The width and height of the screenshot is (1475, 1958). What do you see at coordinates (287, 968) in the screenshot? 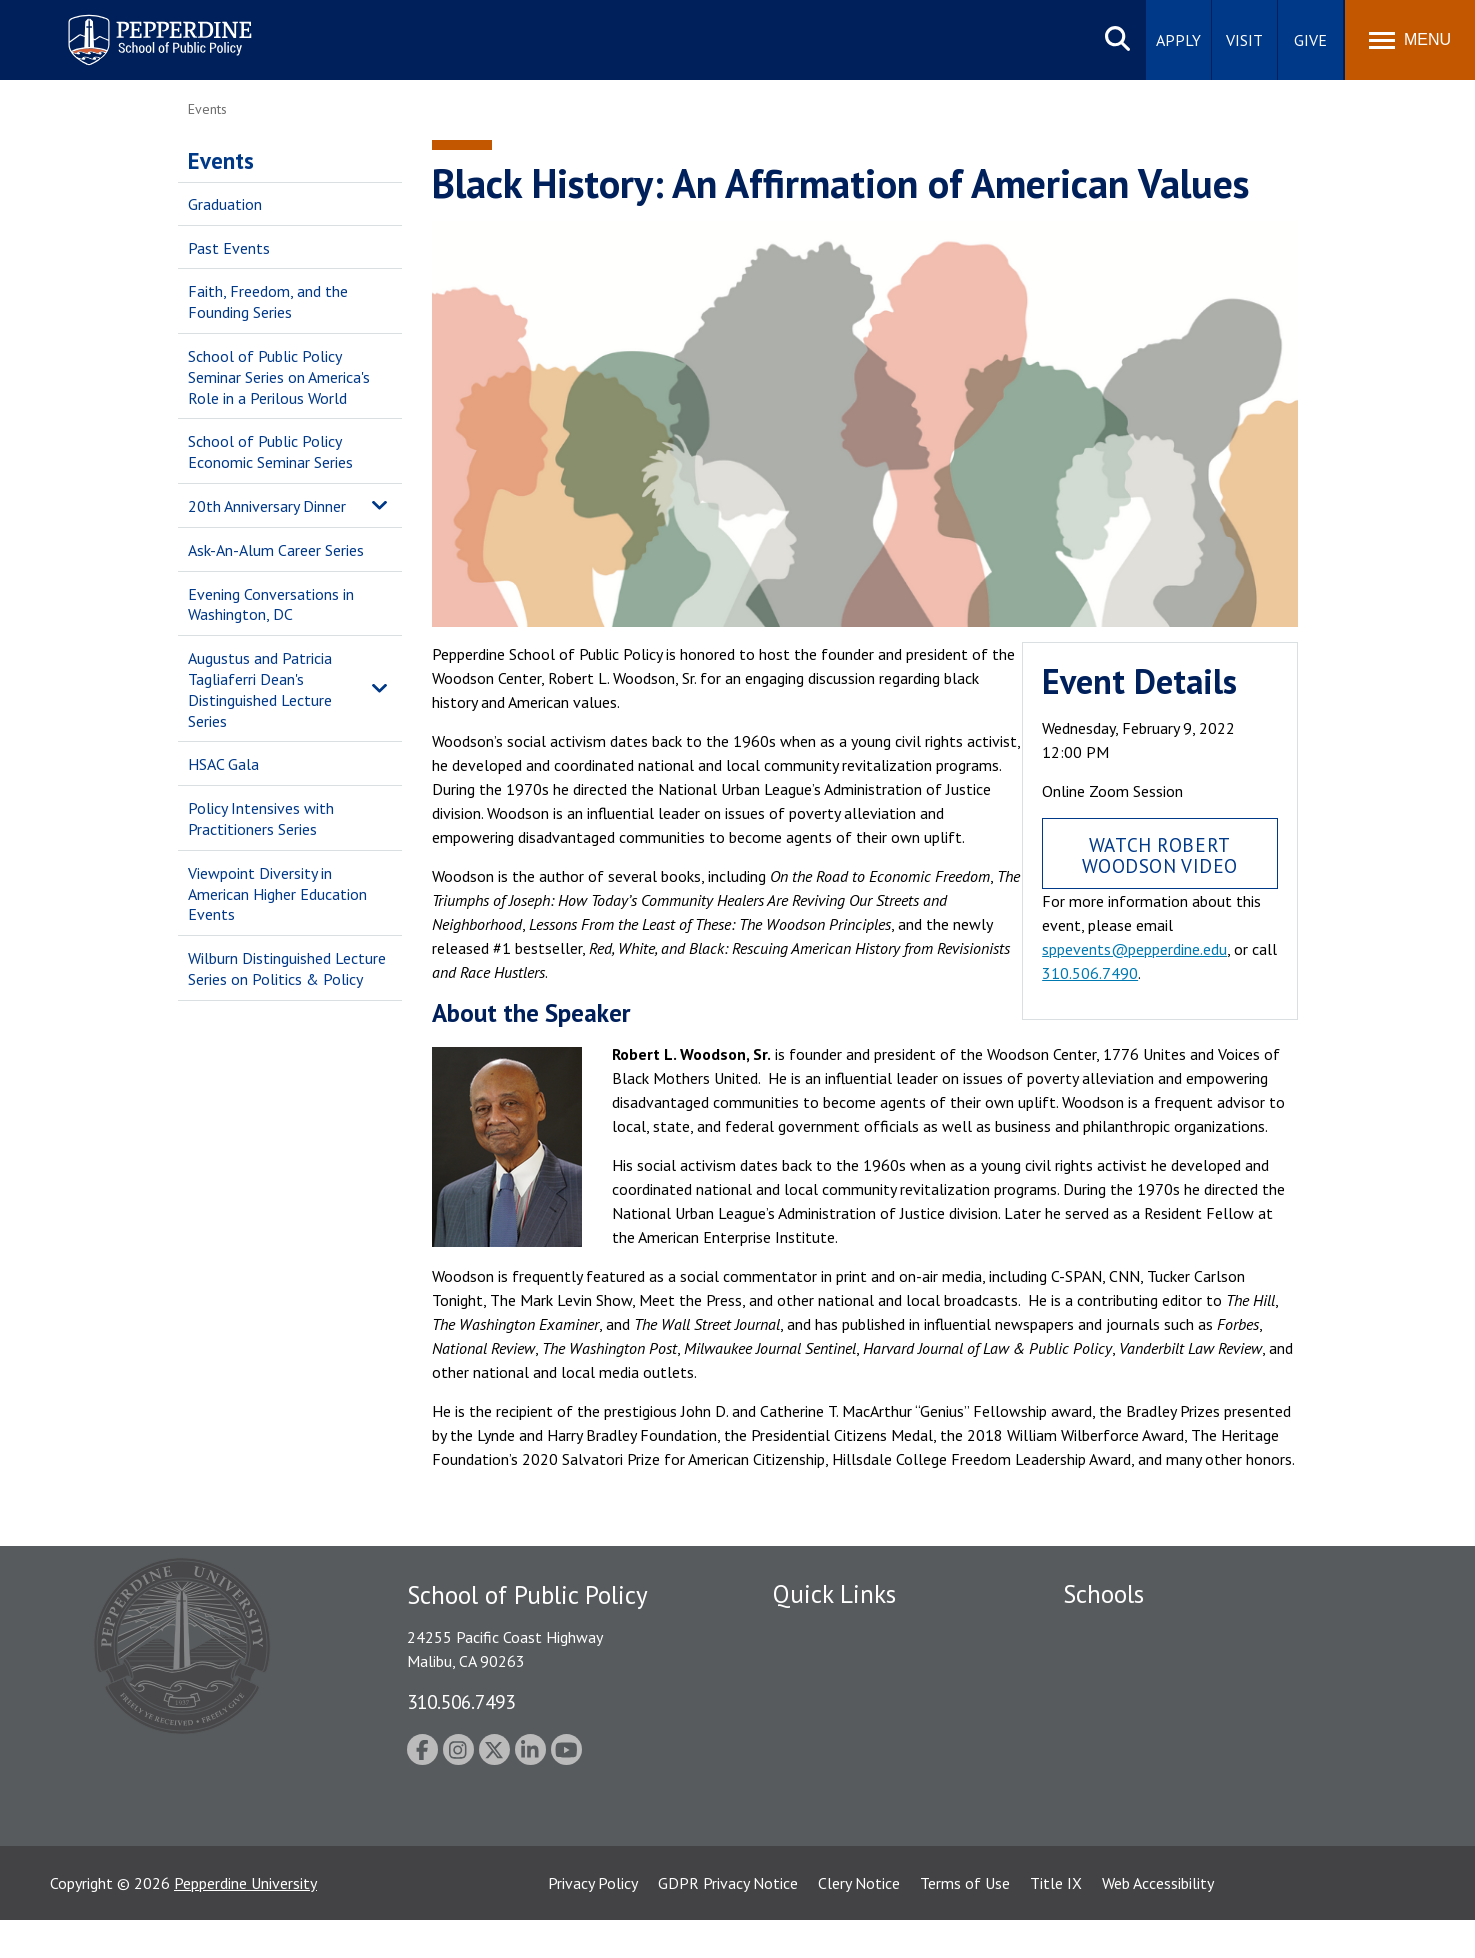
I see `Wilburn Distinguished Lecture Series on Politics & Policy` at bounding box center [287, 968].